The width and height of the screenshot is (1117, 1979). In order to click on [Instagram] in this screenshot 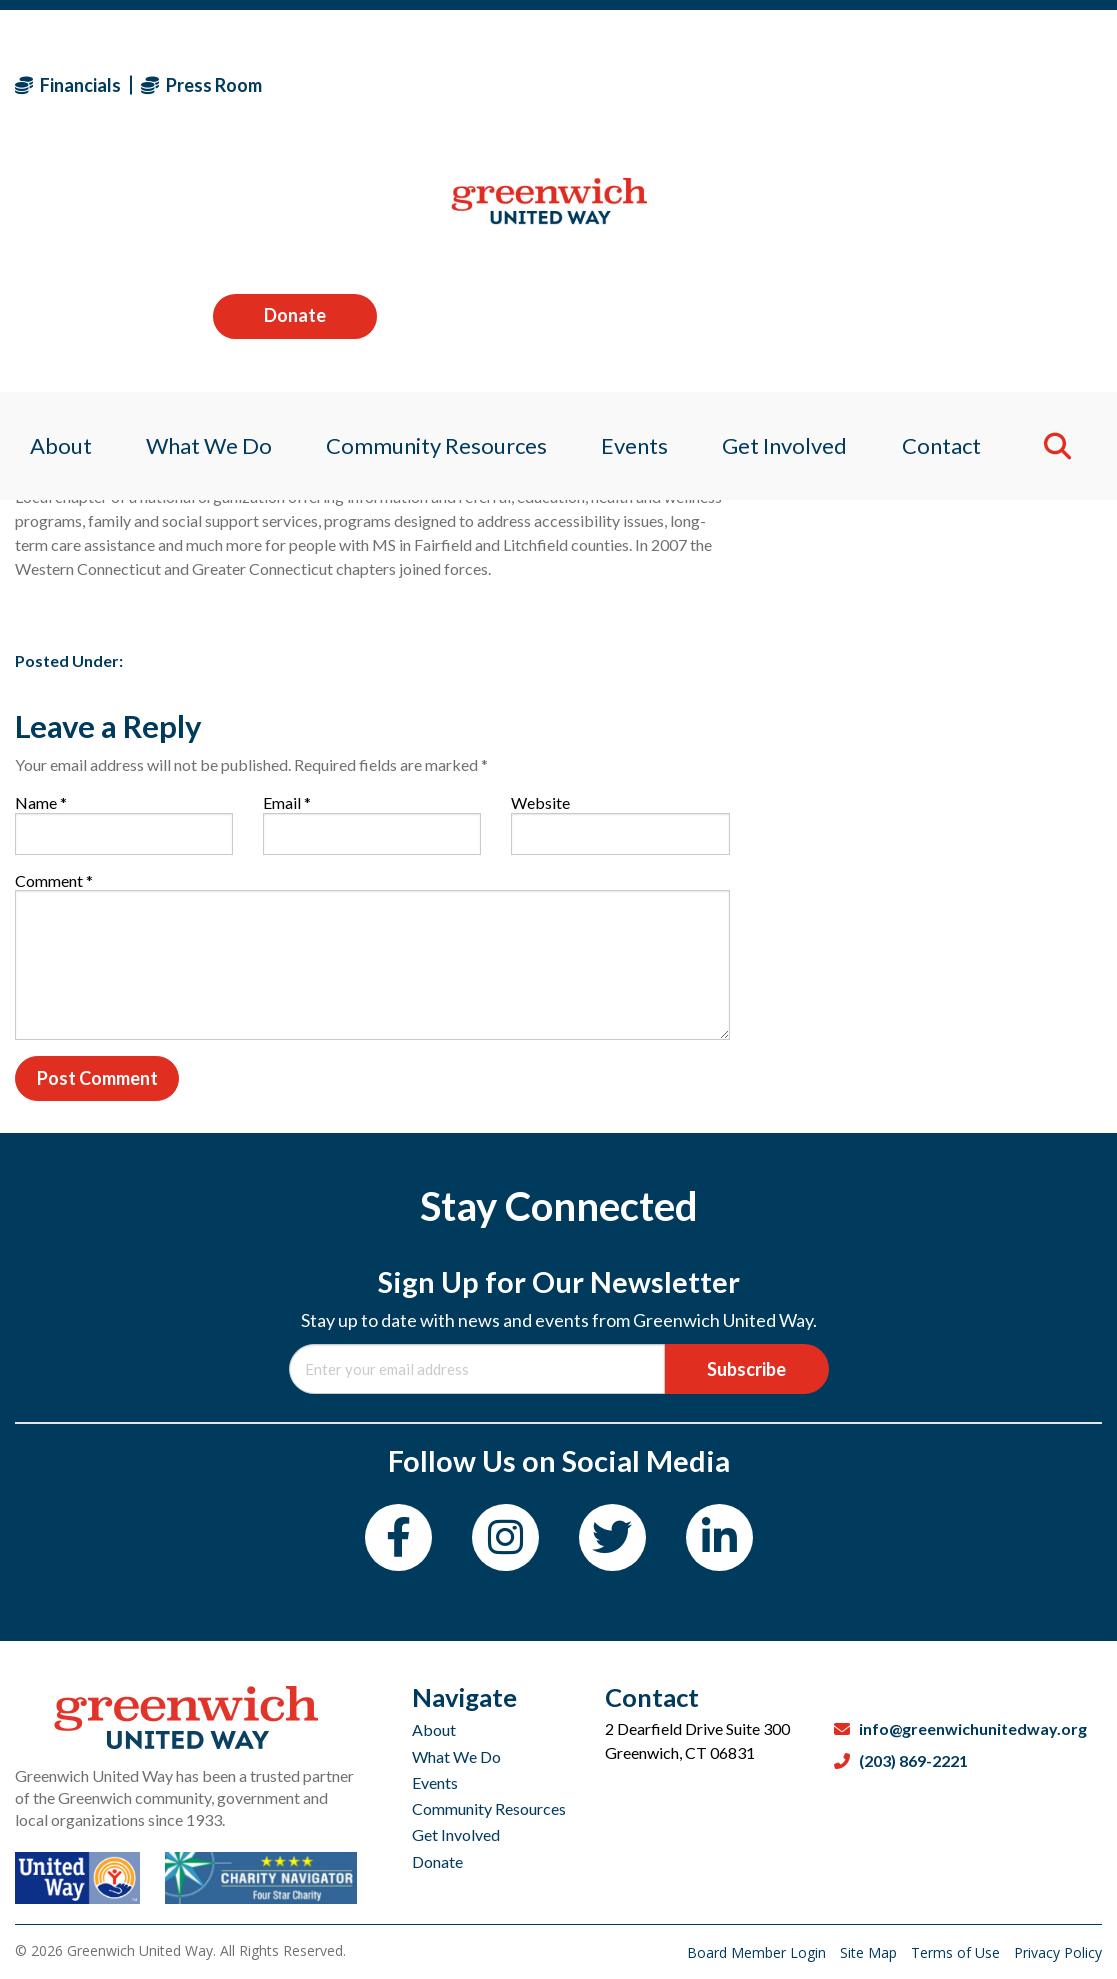, I will do `click(505, 1537)`.